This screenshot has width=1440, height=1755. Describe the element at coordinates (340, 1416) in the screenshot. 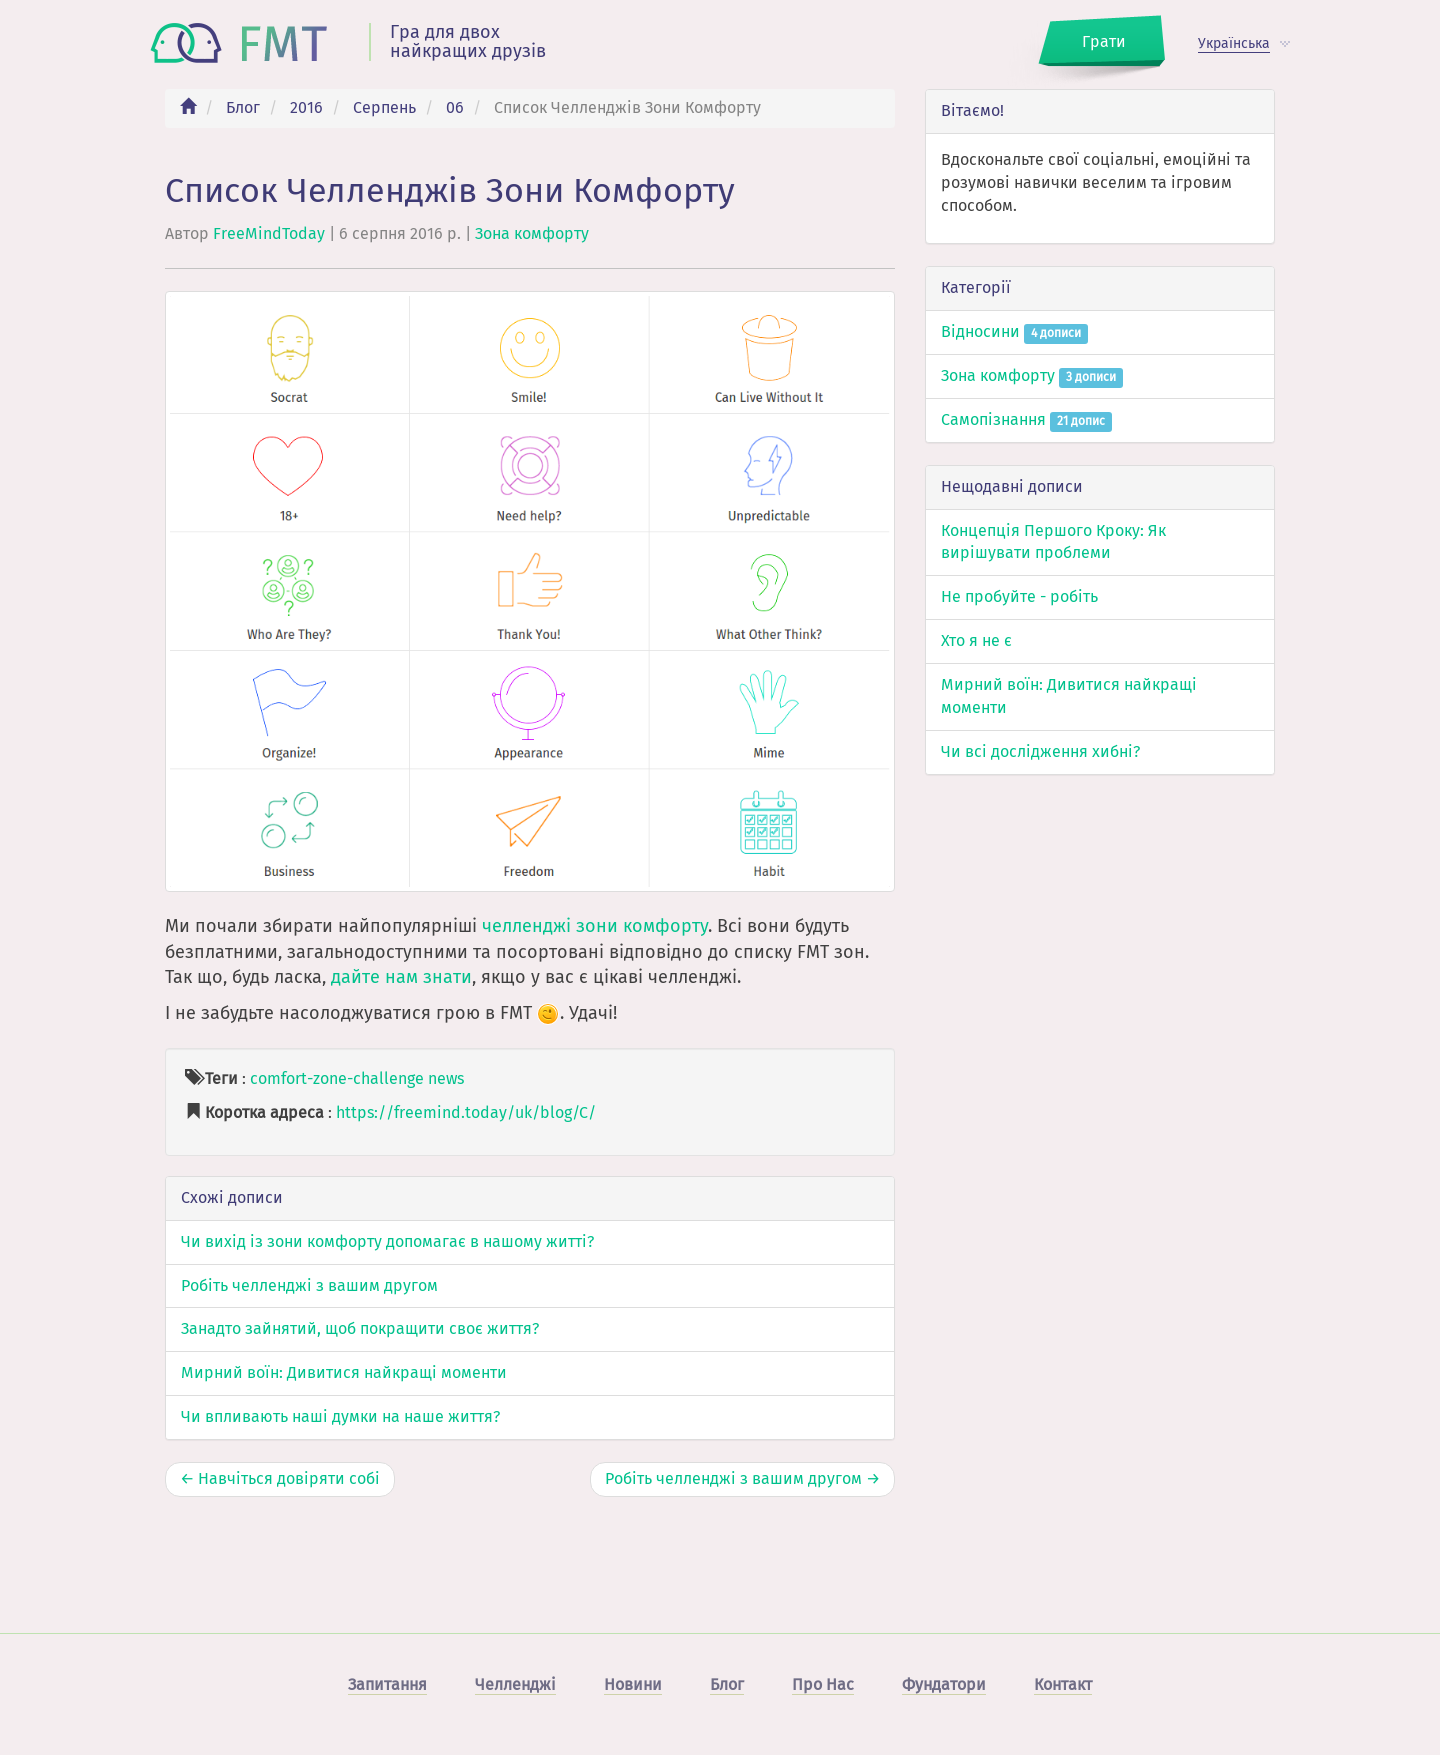

I see `Чи впливають наші думки на наше життя?` at that location.